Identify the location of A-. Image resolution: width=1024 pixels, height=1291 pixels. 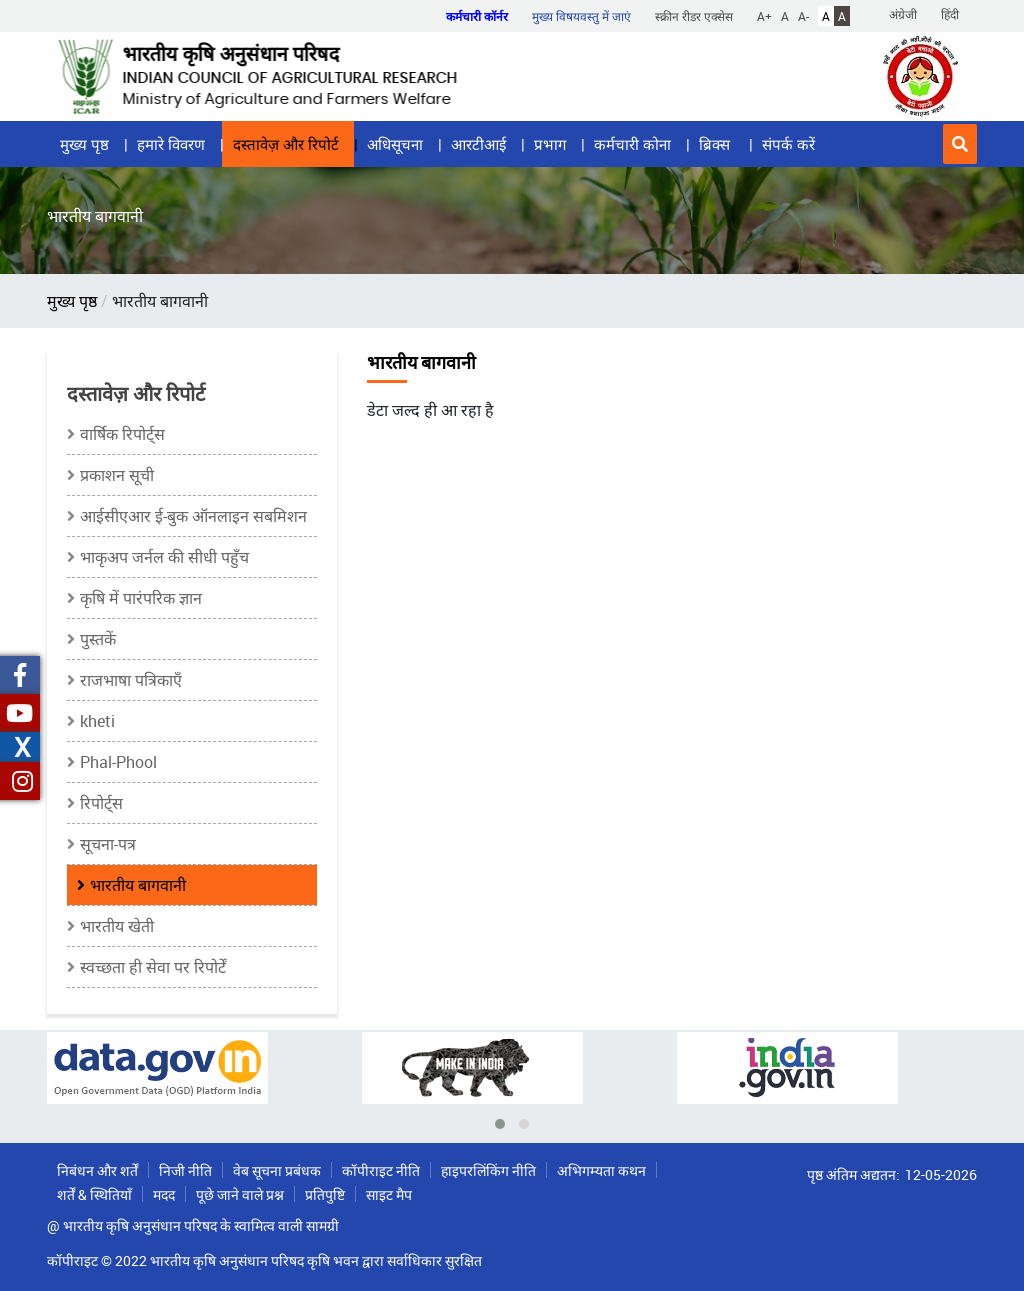
(803, 16).